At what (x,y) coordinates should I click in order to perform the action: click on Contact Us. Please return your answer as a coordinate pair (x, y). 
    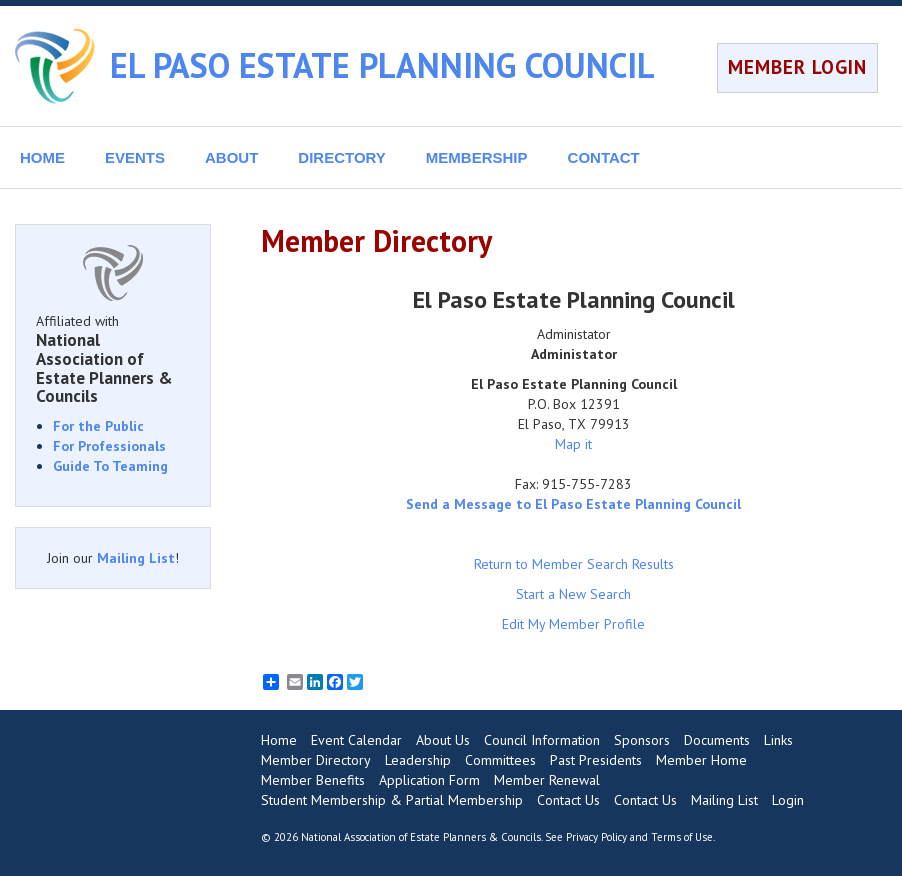
    Looking at the image, I should click on (568, 800).